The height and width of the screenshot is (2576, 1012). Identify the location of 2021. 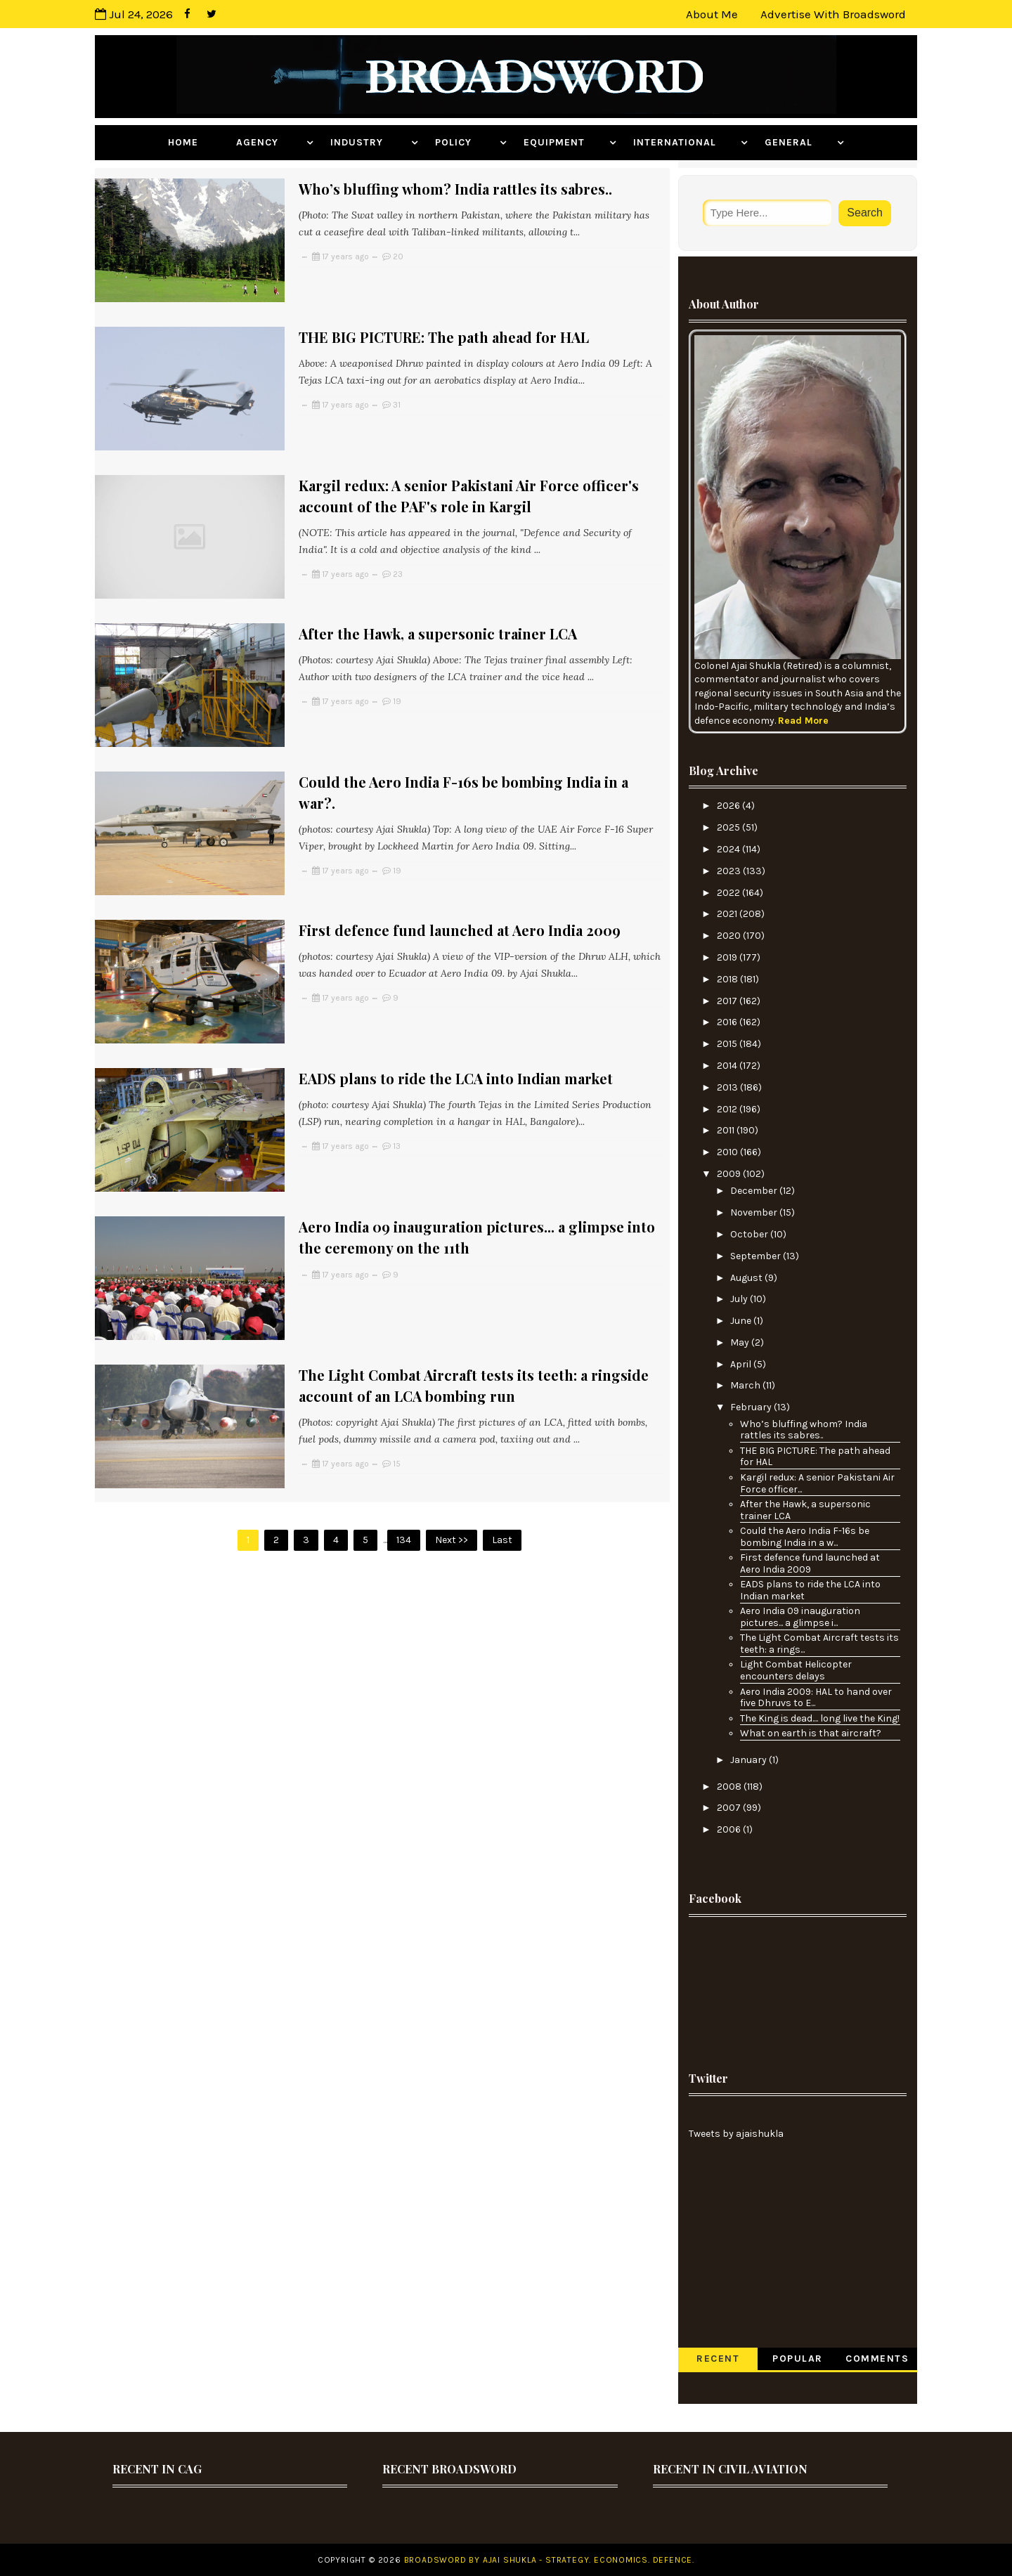
(728, 914).